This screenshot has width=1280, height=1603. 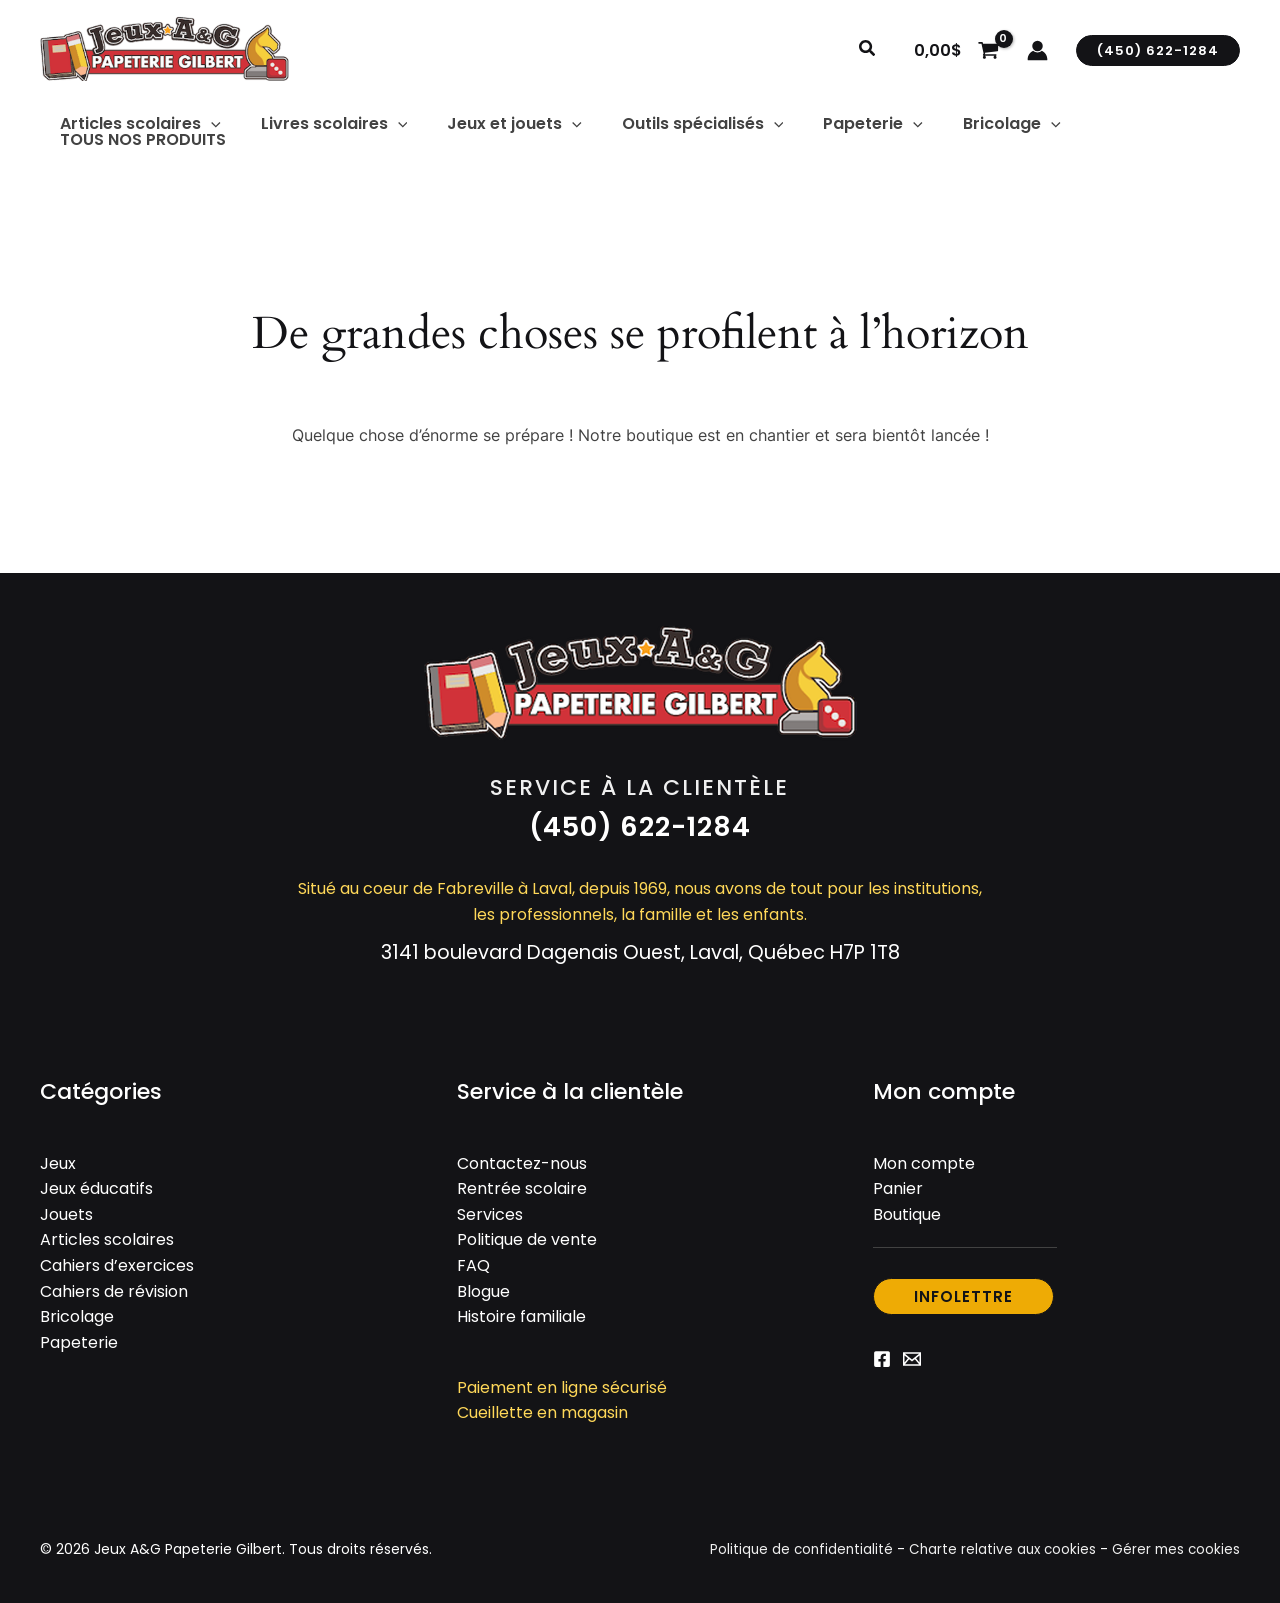 I want to click on Jeux, so click(x=58, y=1155).